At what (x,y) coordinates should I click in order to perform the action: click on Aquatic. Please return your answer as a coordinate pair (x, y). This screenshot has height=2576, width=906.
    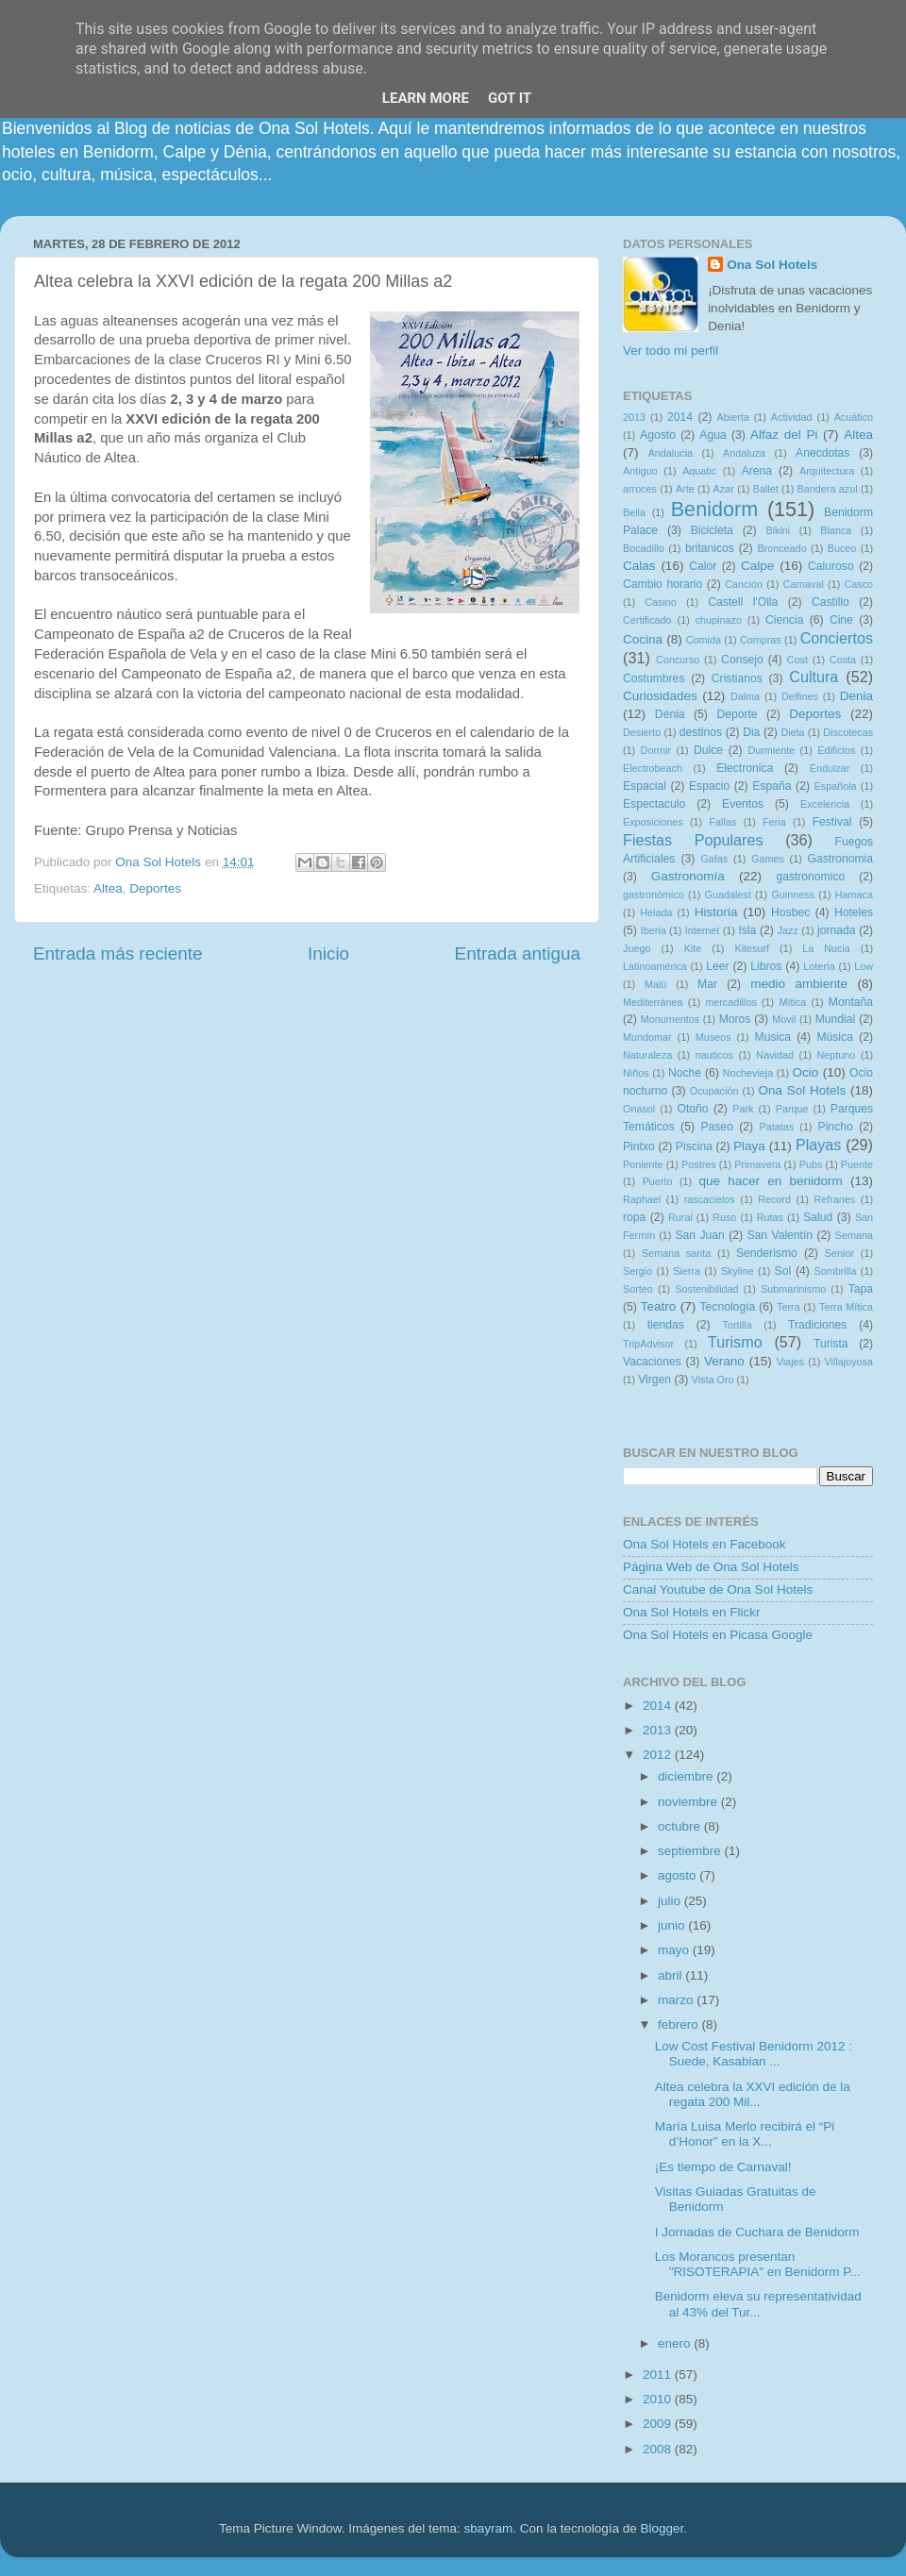
    Looking at the image, I should click on (699, 471).